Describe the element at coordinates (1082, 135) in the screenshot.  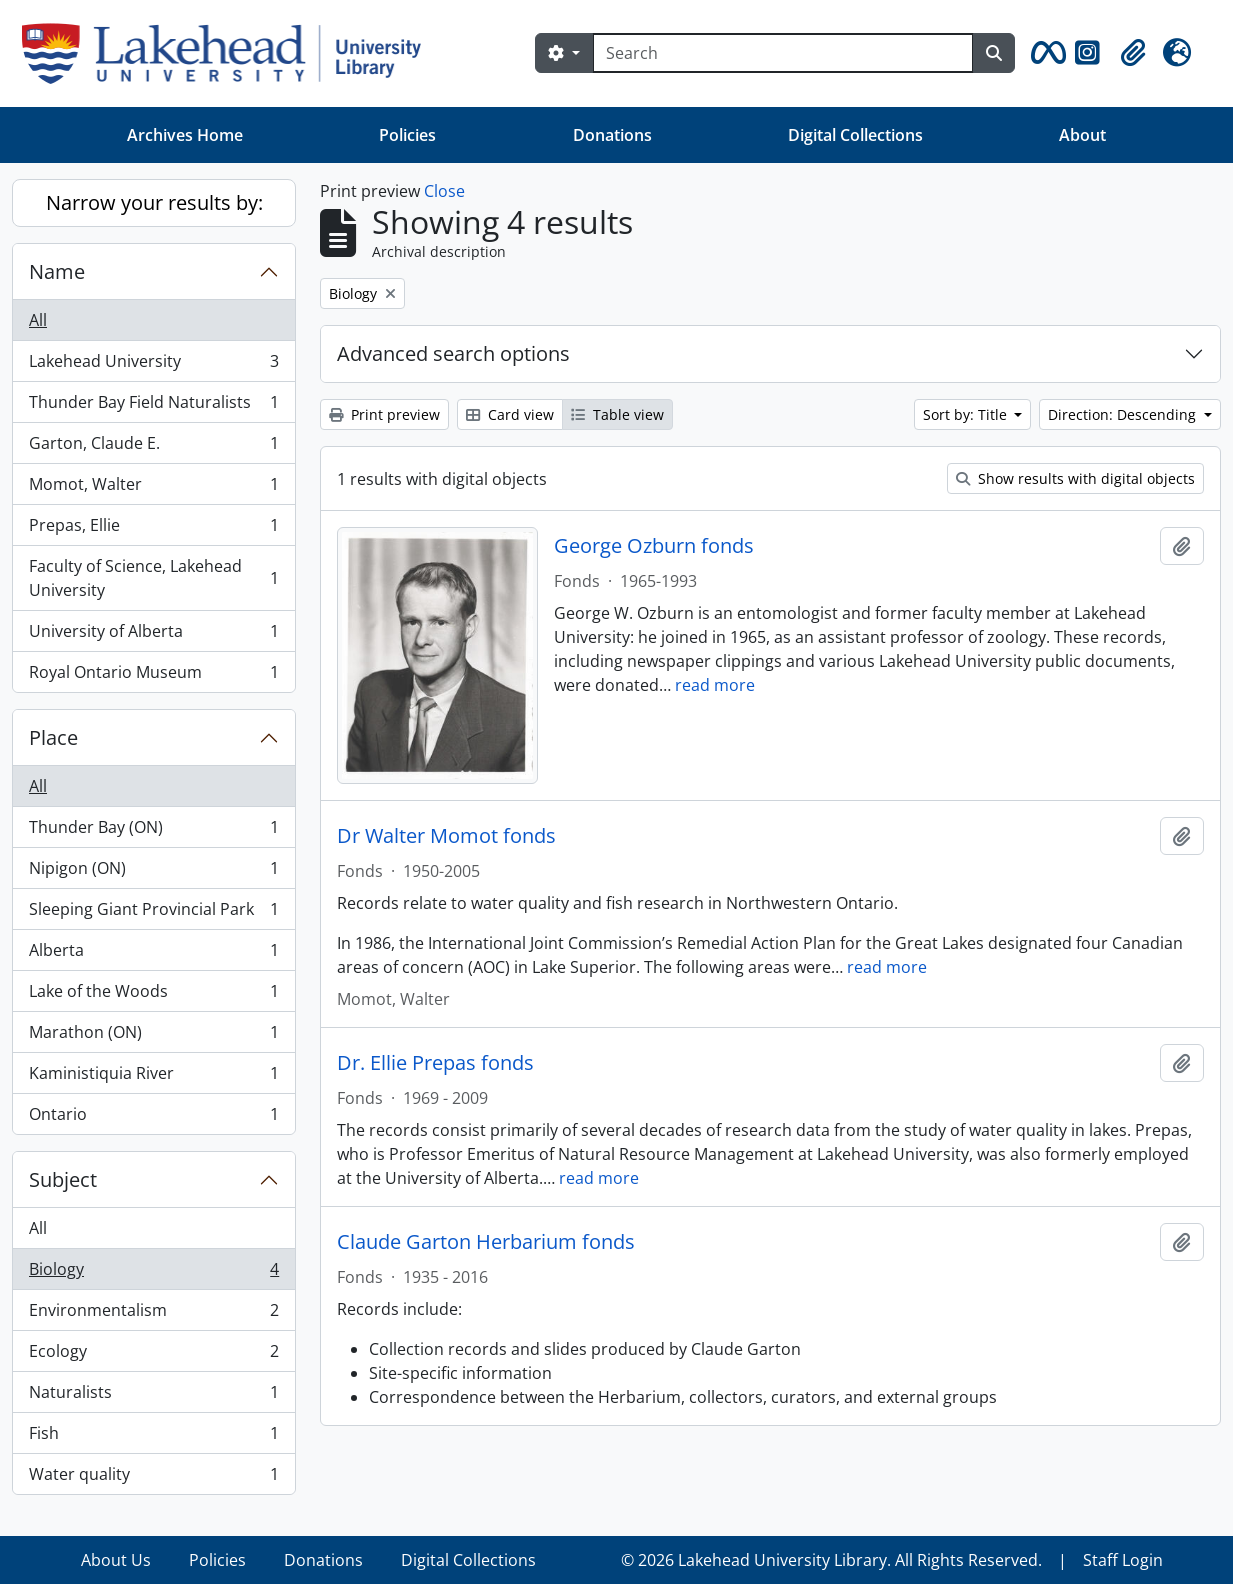
I see `About` at that location.